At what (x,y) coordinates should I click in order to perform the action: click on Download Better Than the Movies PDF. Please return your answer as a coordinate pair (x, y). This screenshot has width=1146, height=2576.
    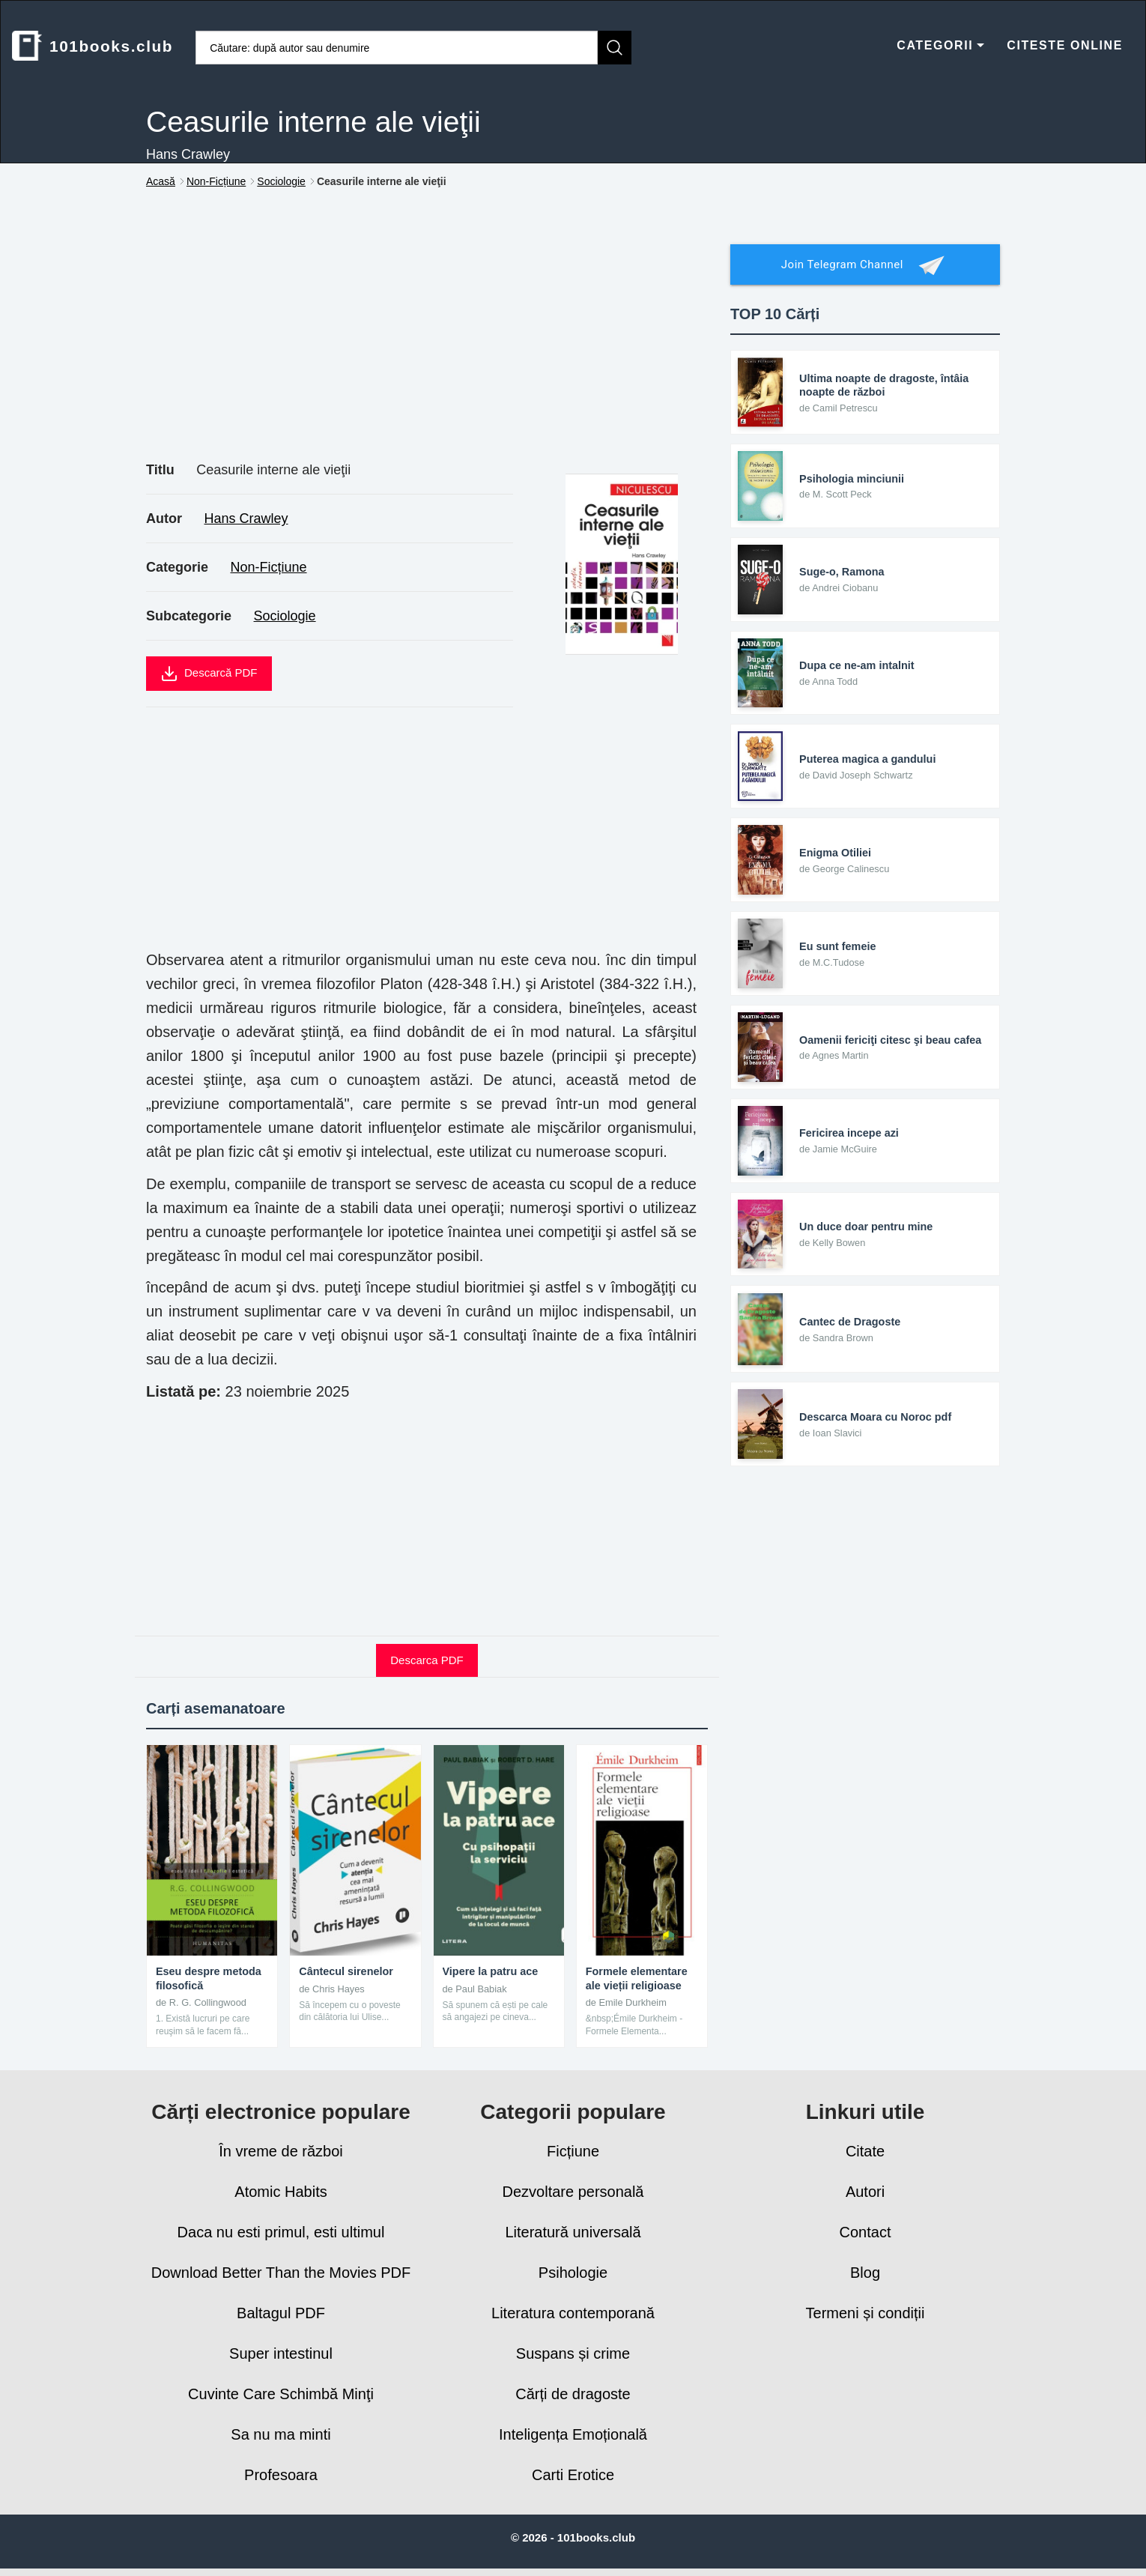
    Looking at the image, I should click on (280, 2272).